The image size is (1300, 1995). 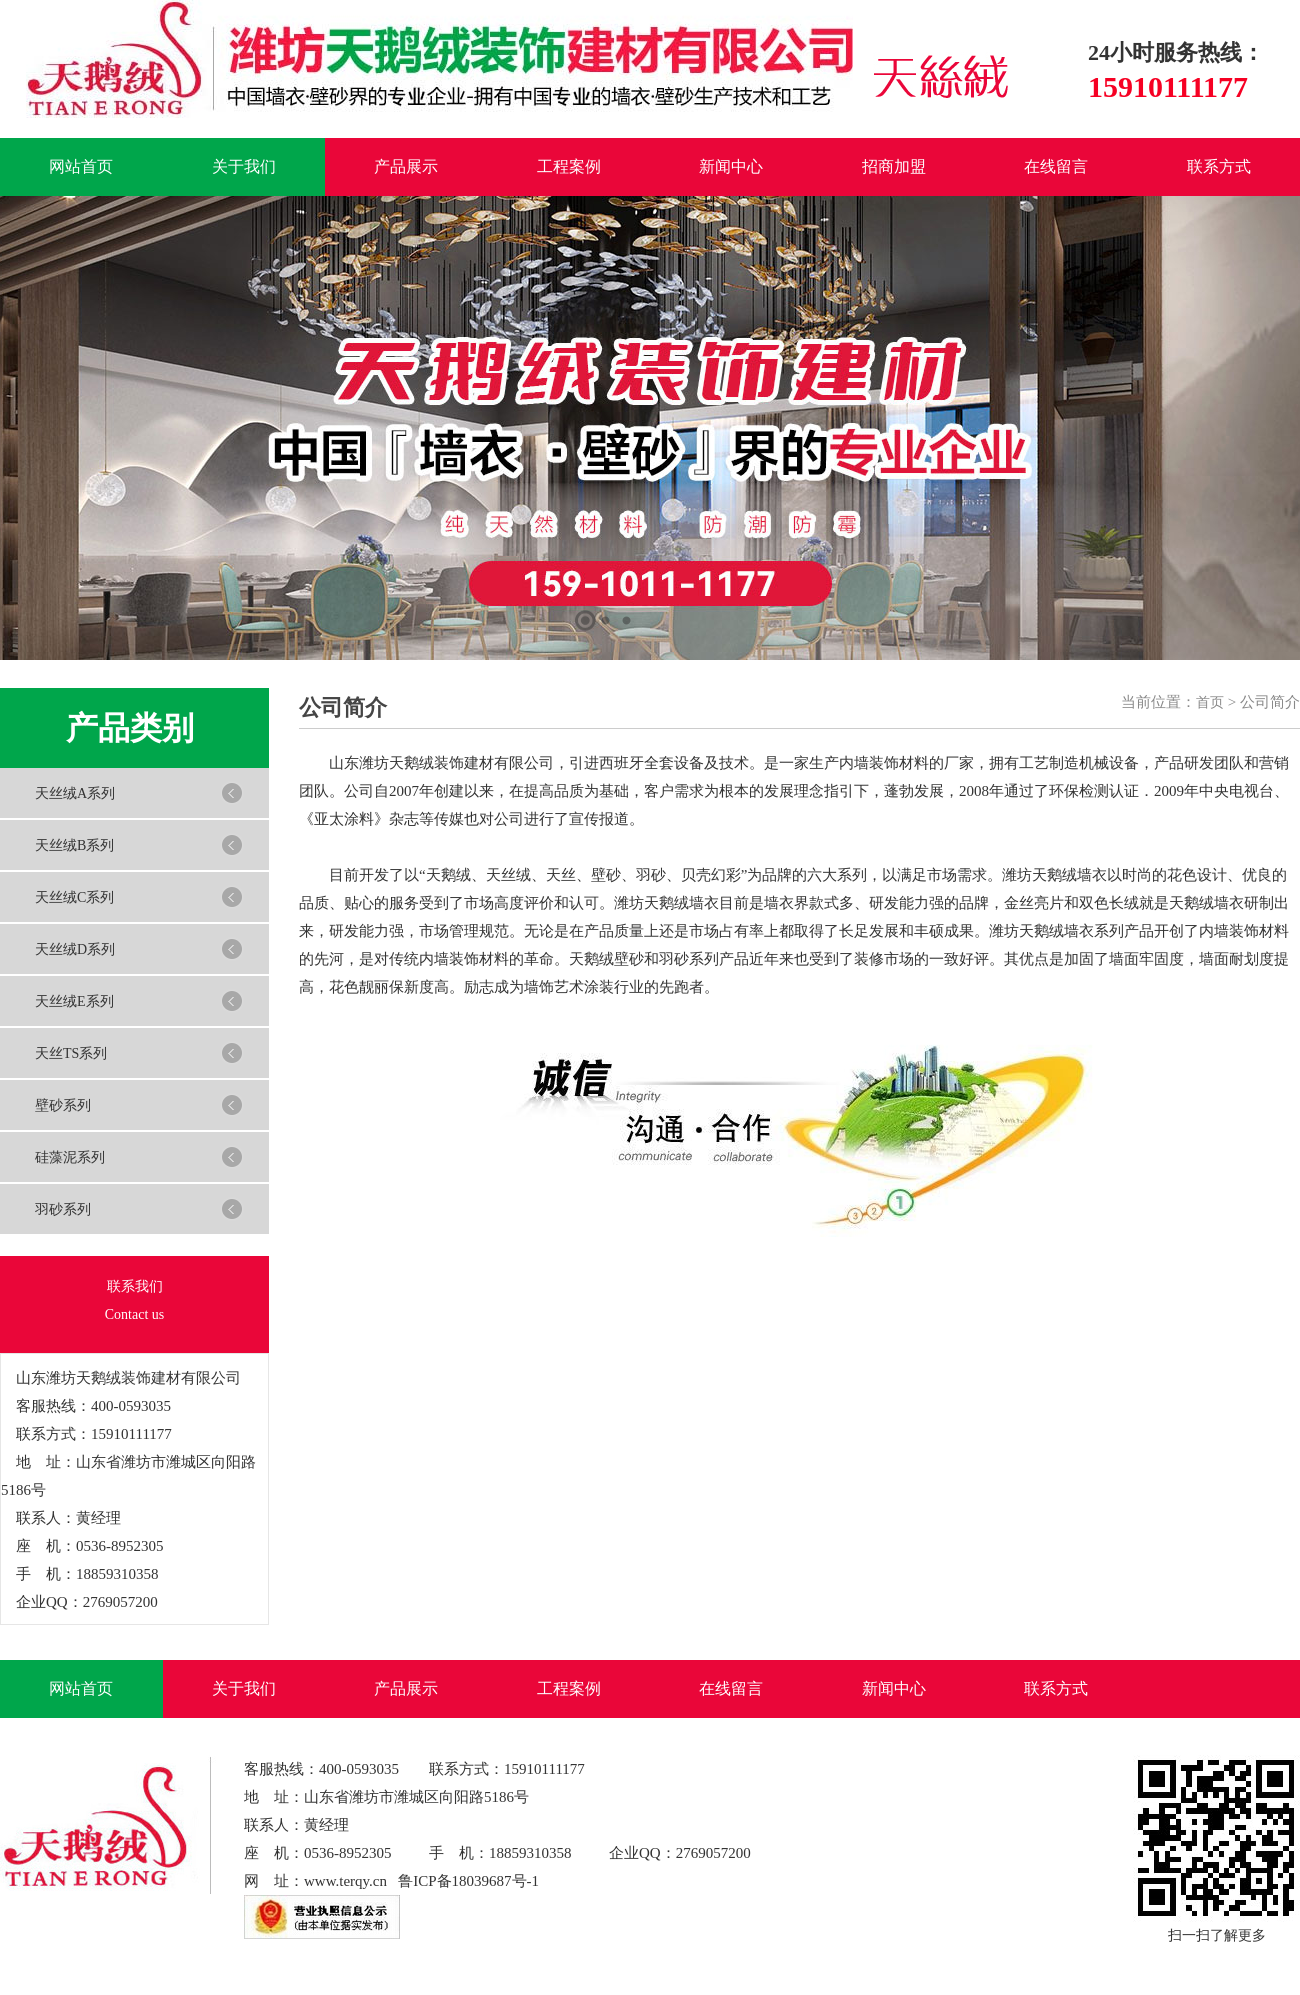 I want to click on 工程案例, so click(x=569, y=166).